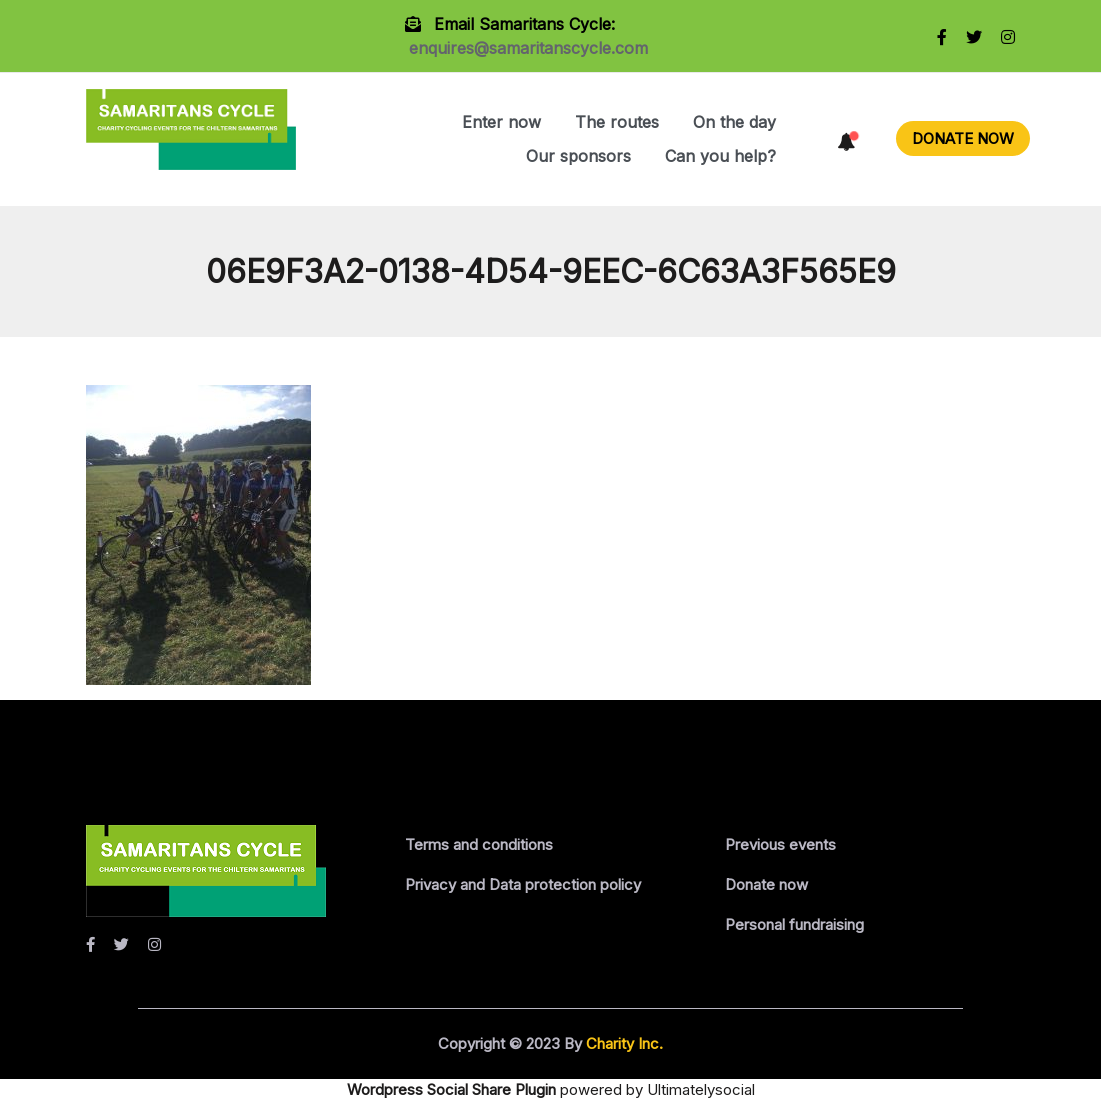  What do you see at coordinates (617, 122) in the screenshot?
I see `The routes` at bounding box center [617, 122].